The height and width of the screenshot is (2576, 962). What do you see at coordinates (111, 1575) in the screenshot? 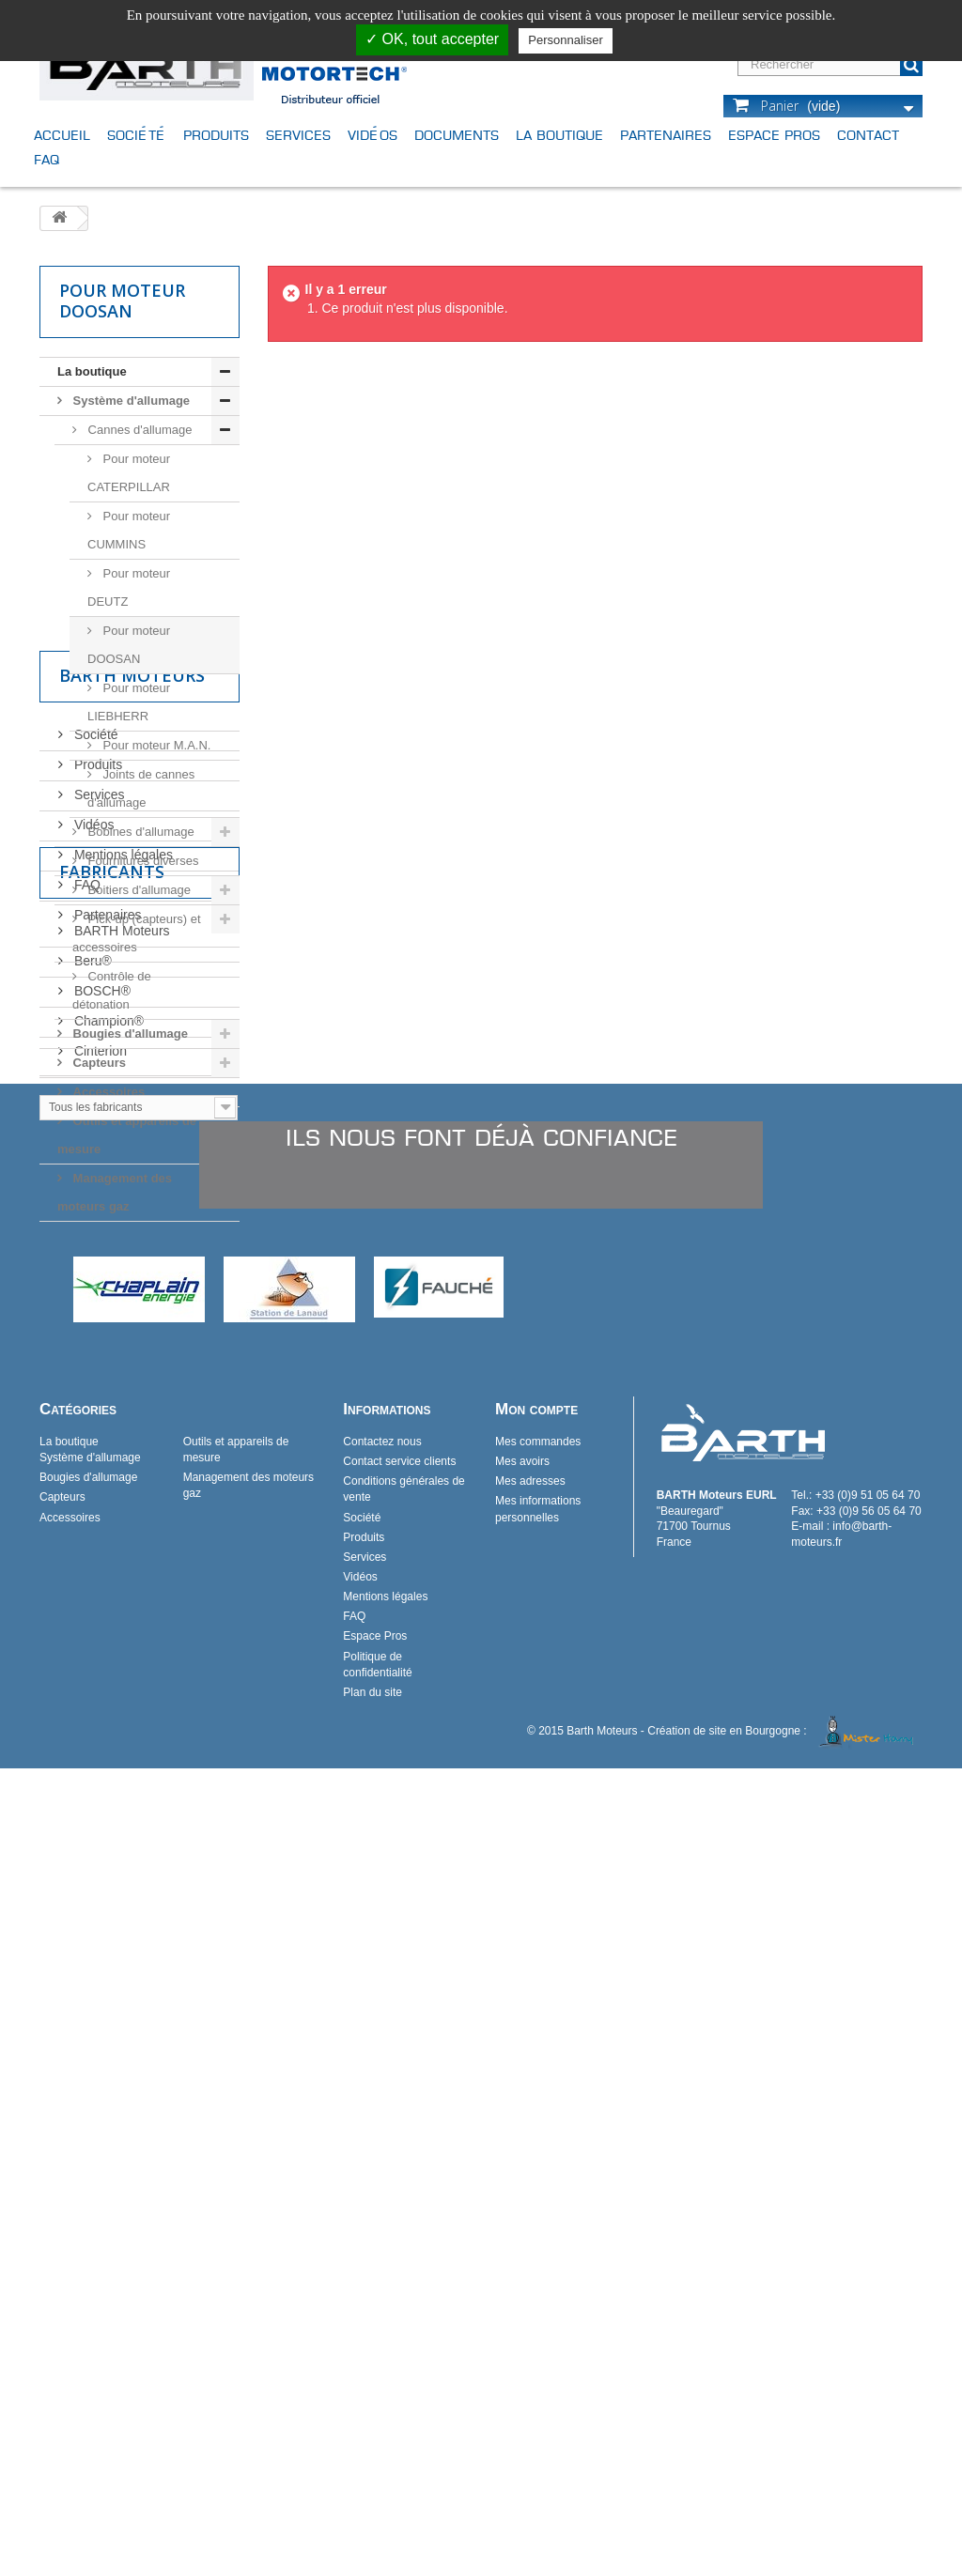
I see `Fabricants` at bounding box center [111, 1575].